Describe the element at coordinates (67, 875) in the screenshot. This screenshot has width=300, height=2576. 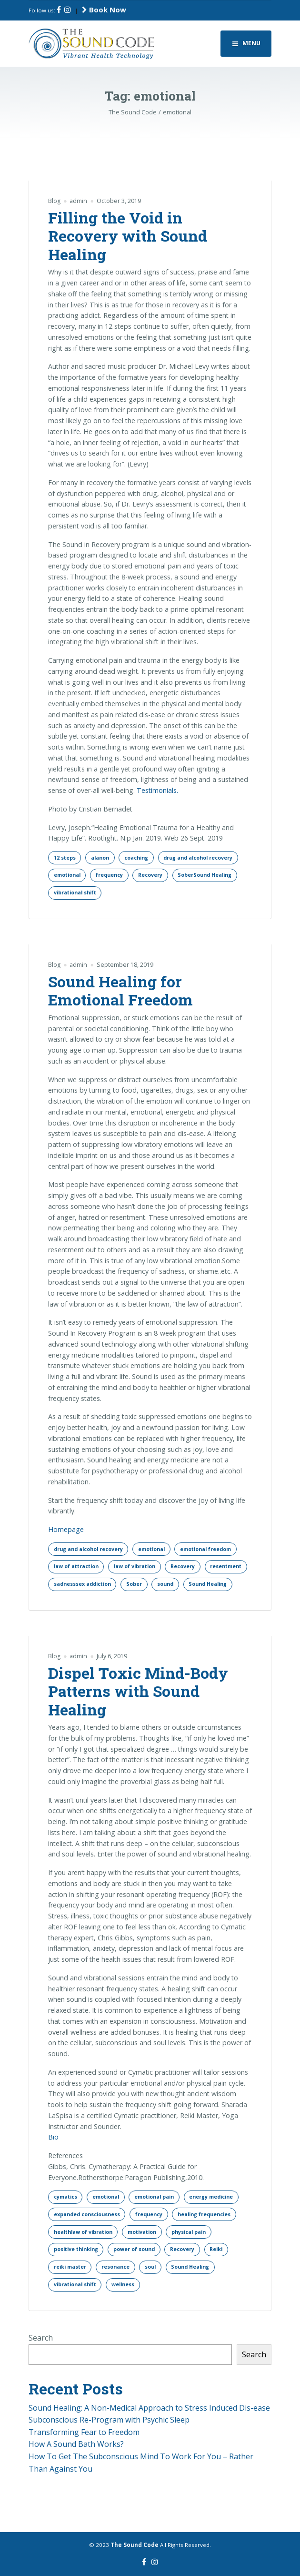
I see `emotional` at that location.